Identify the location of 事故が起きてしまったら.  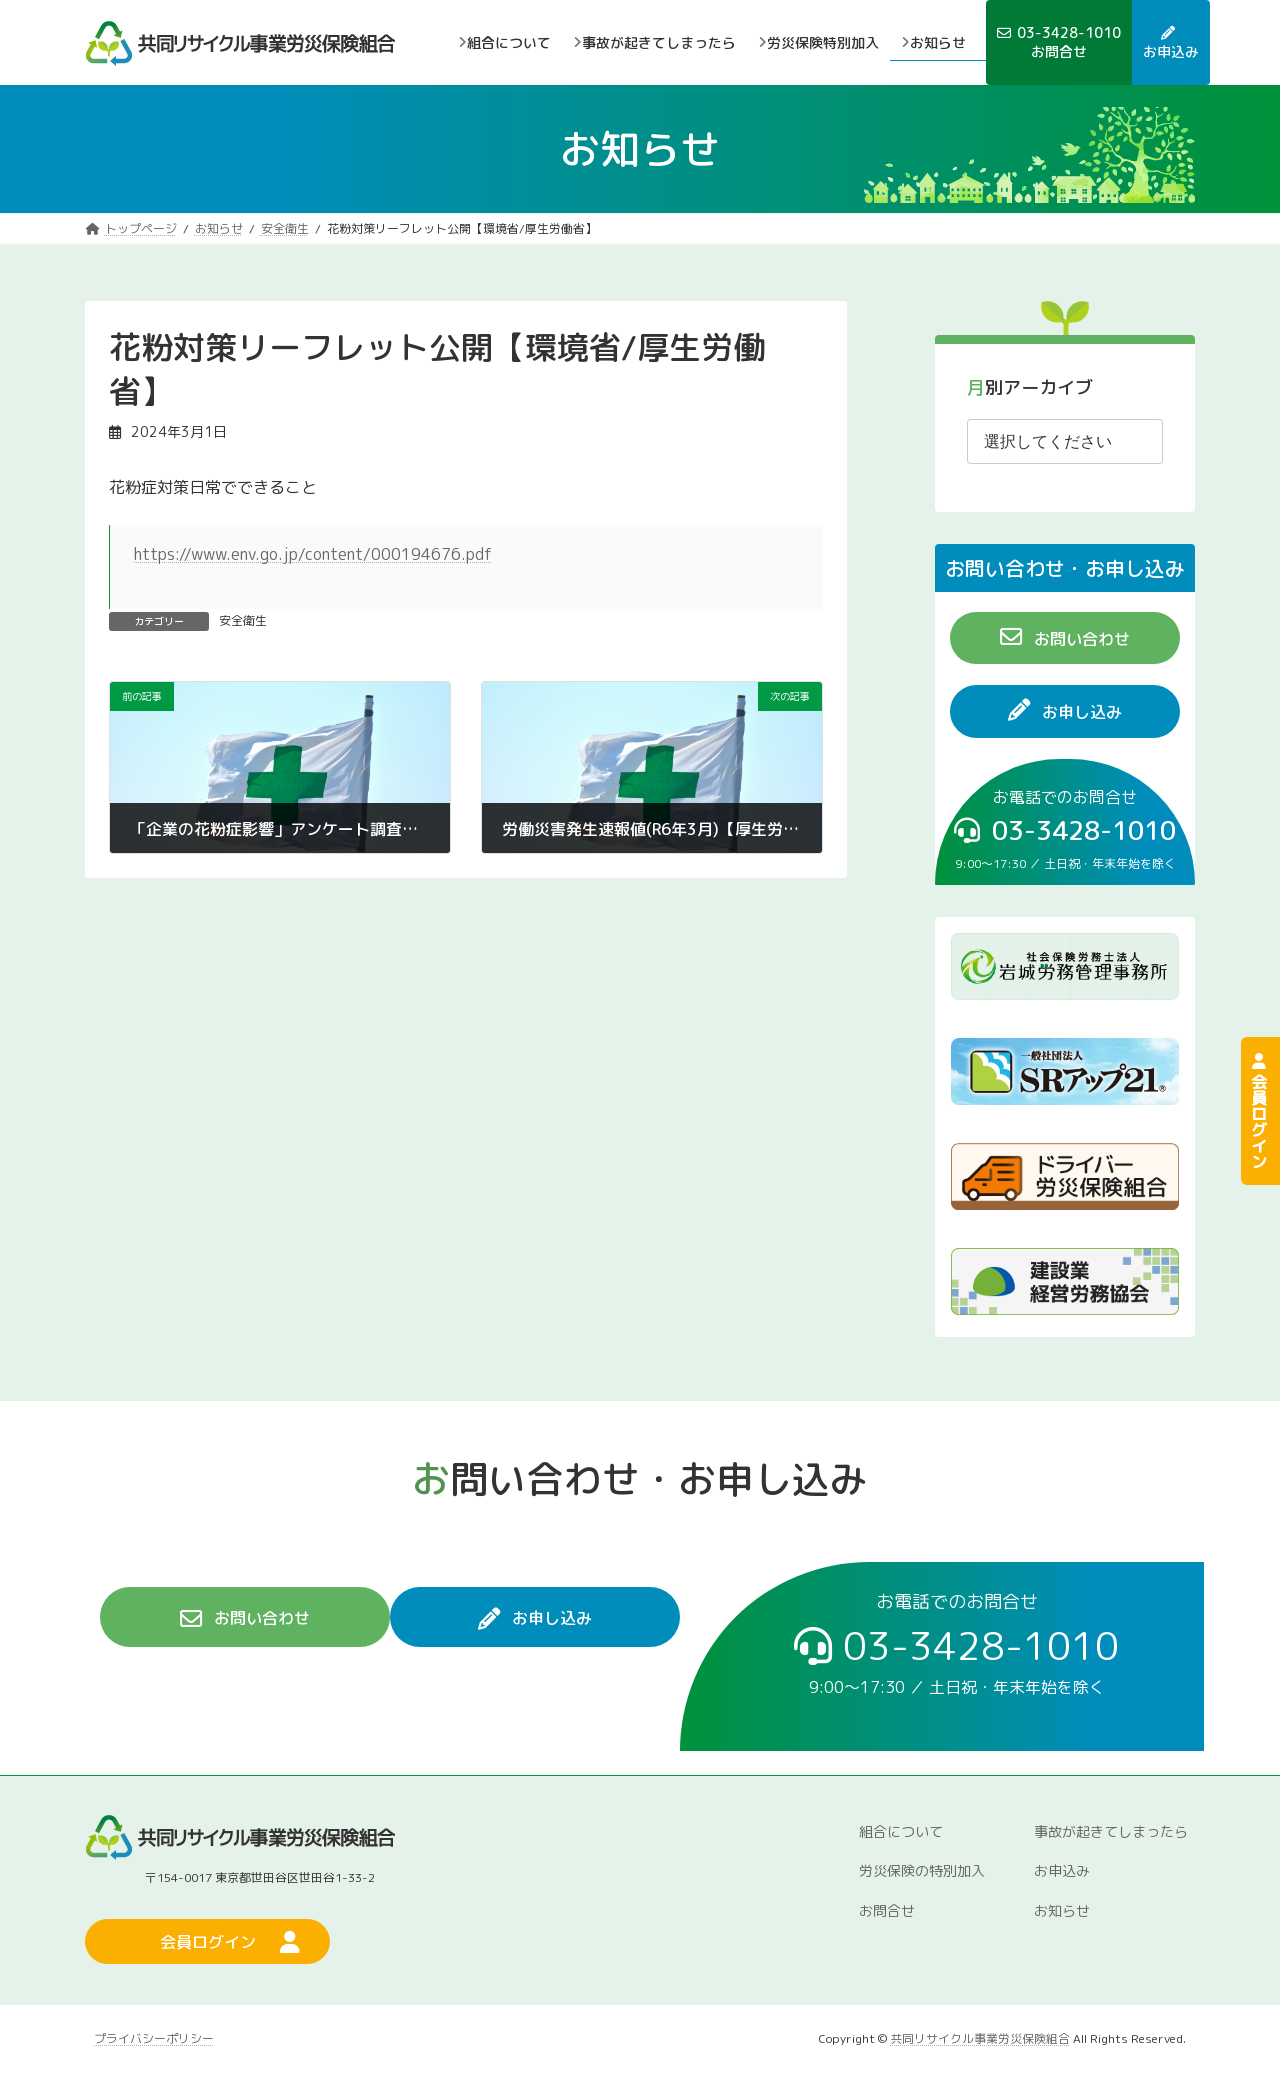
(1111, 1831).